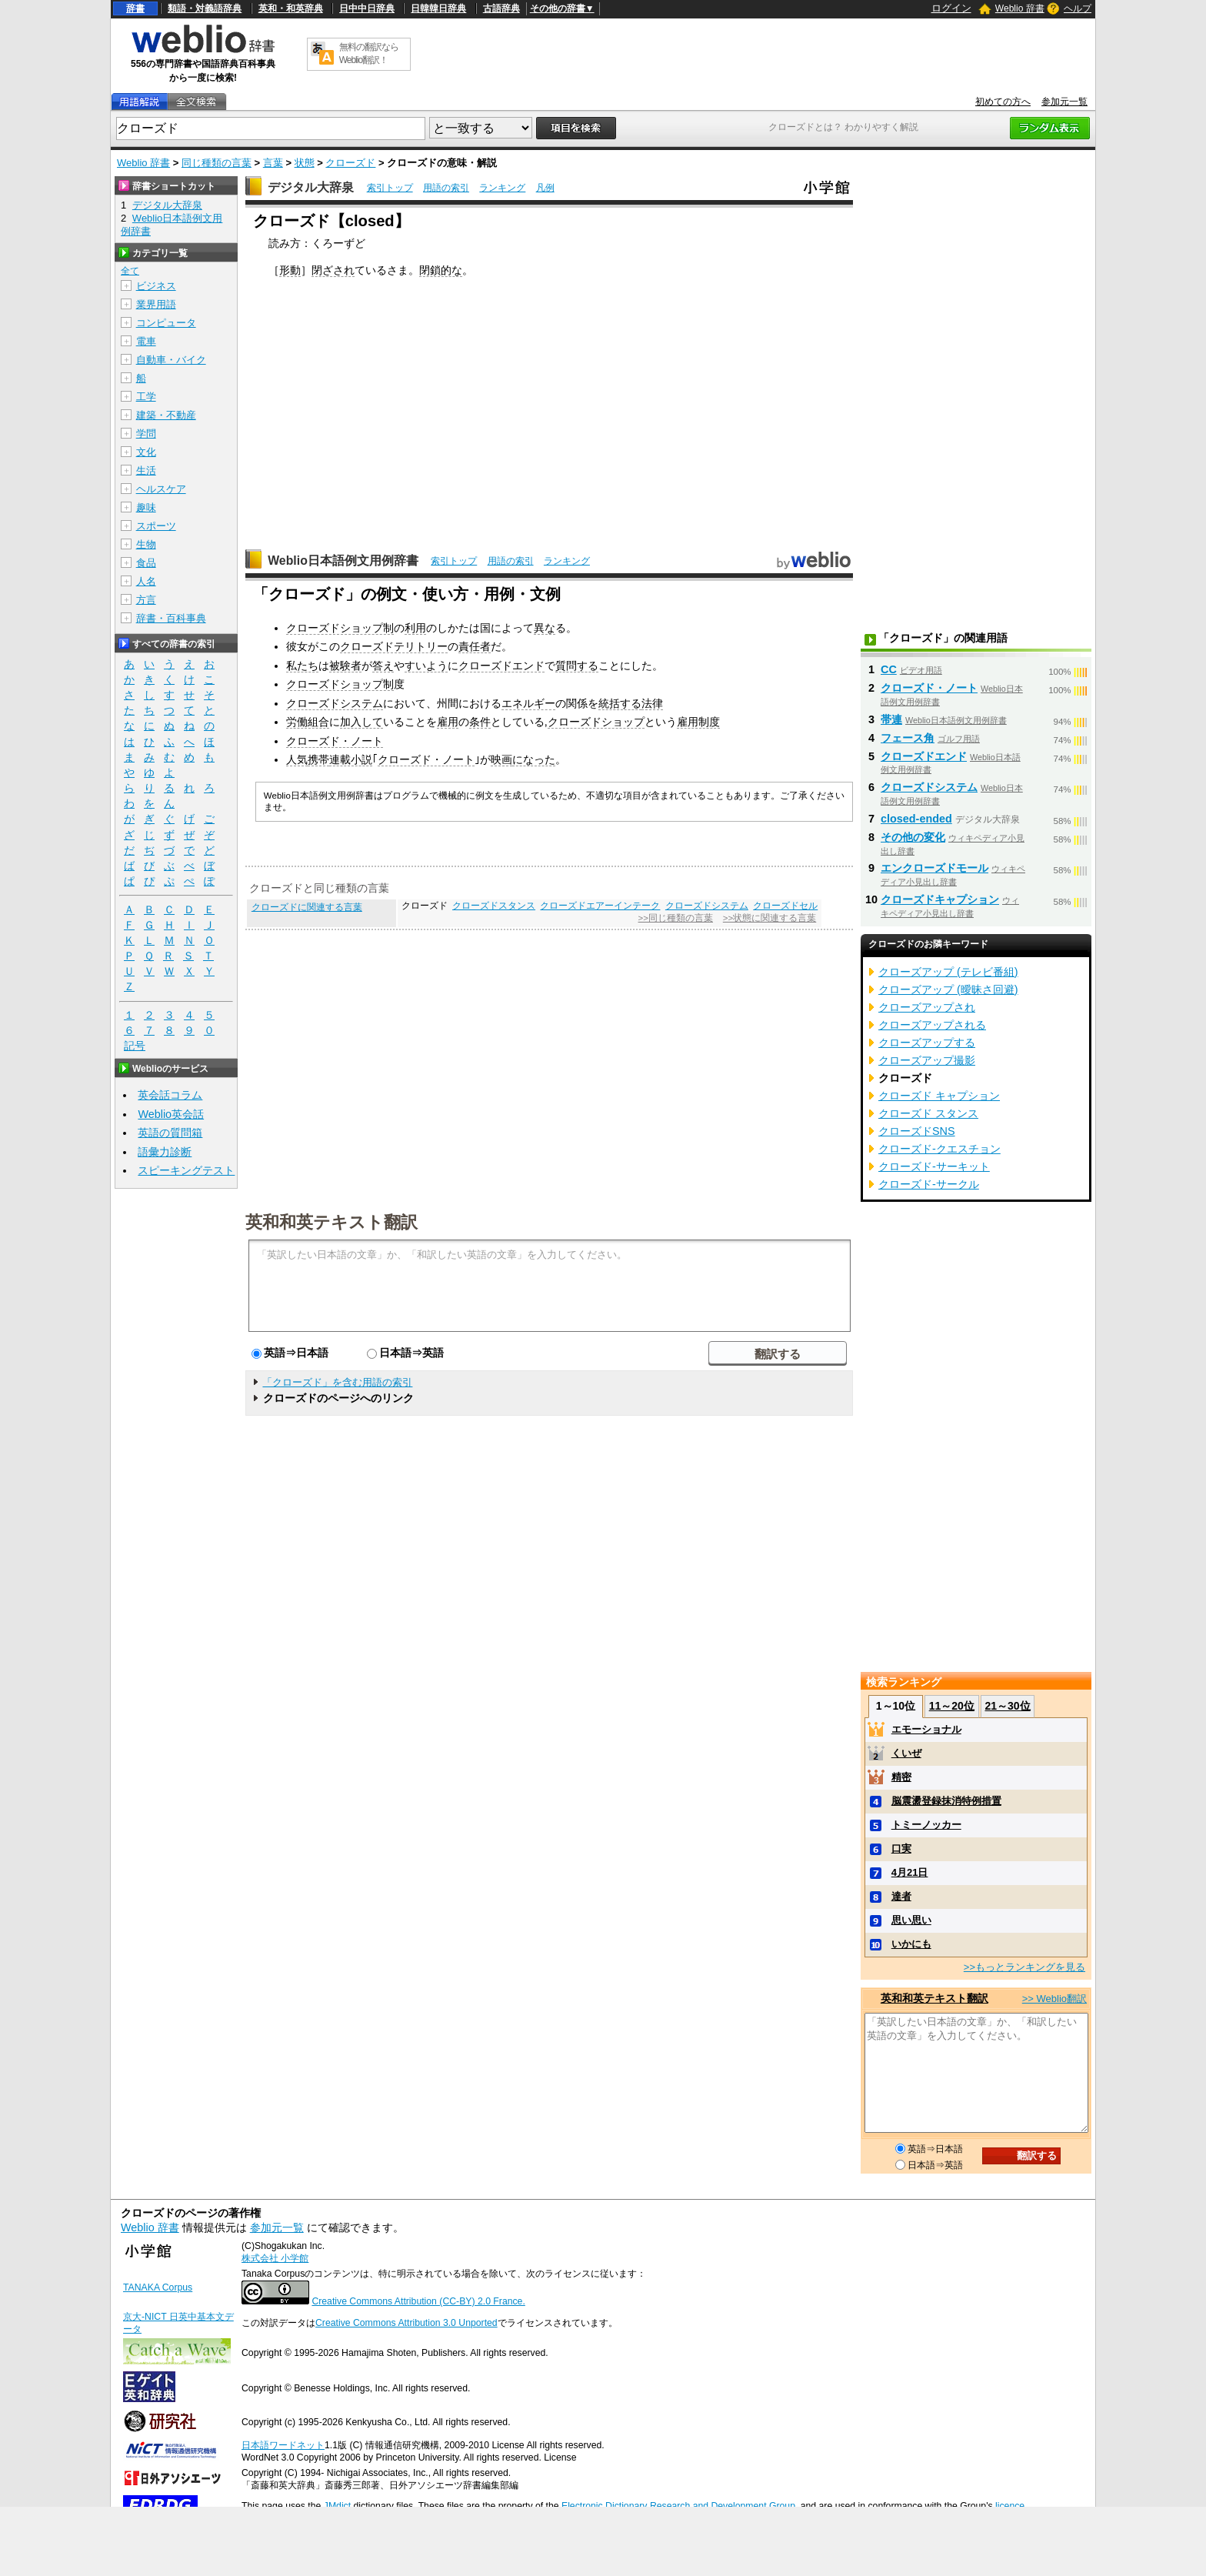 The width and height of the screenshot is (1206, 2576). I want to click on Weblio日本語例文用例辞書, so click(343, 560).